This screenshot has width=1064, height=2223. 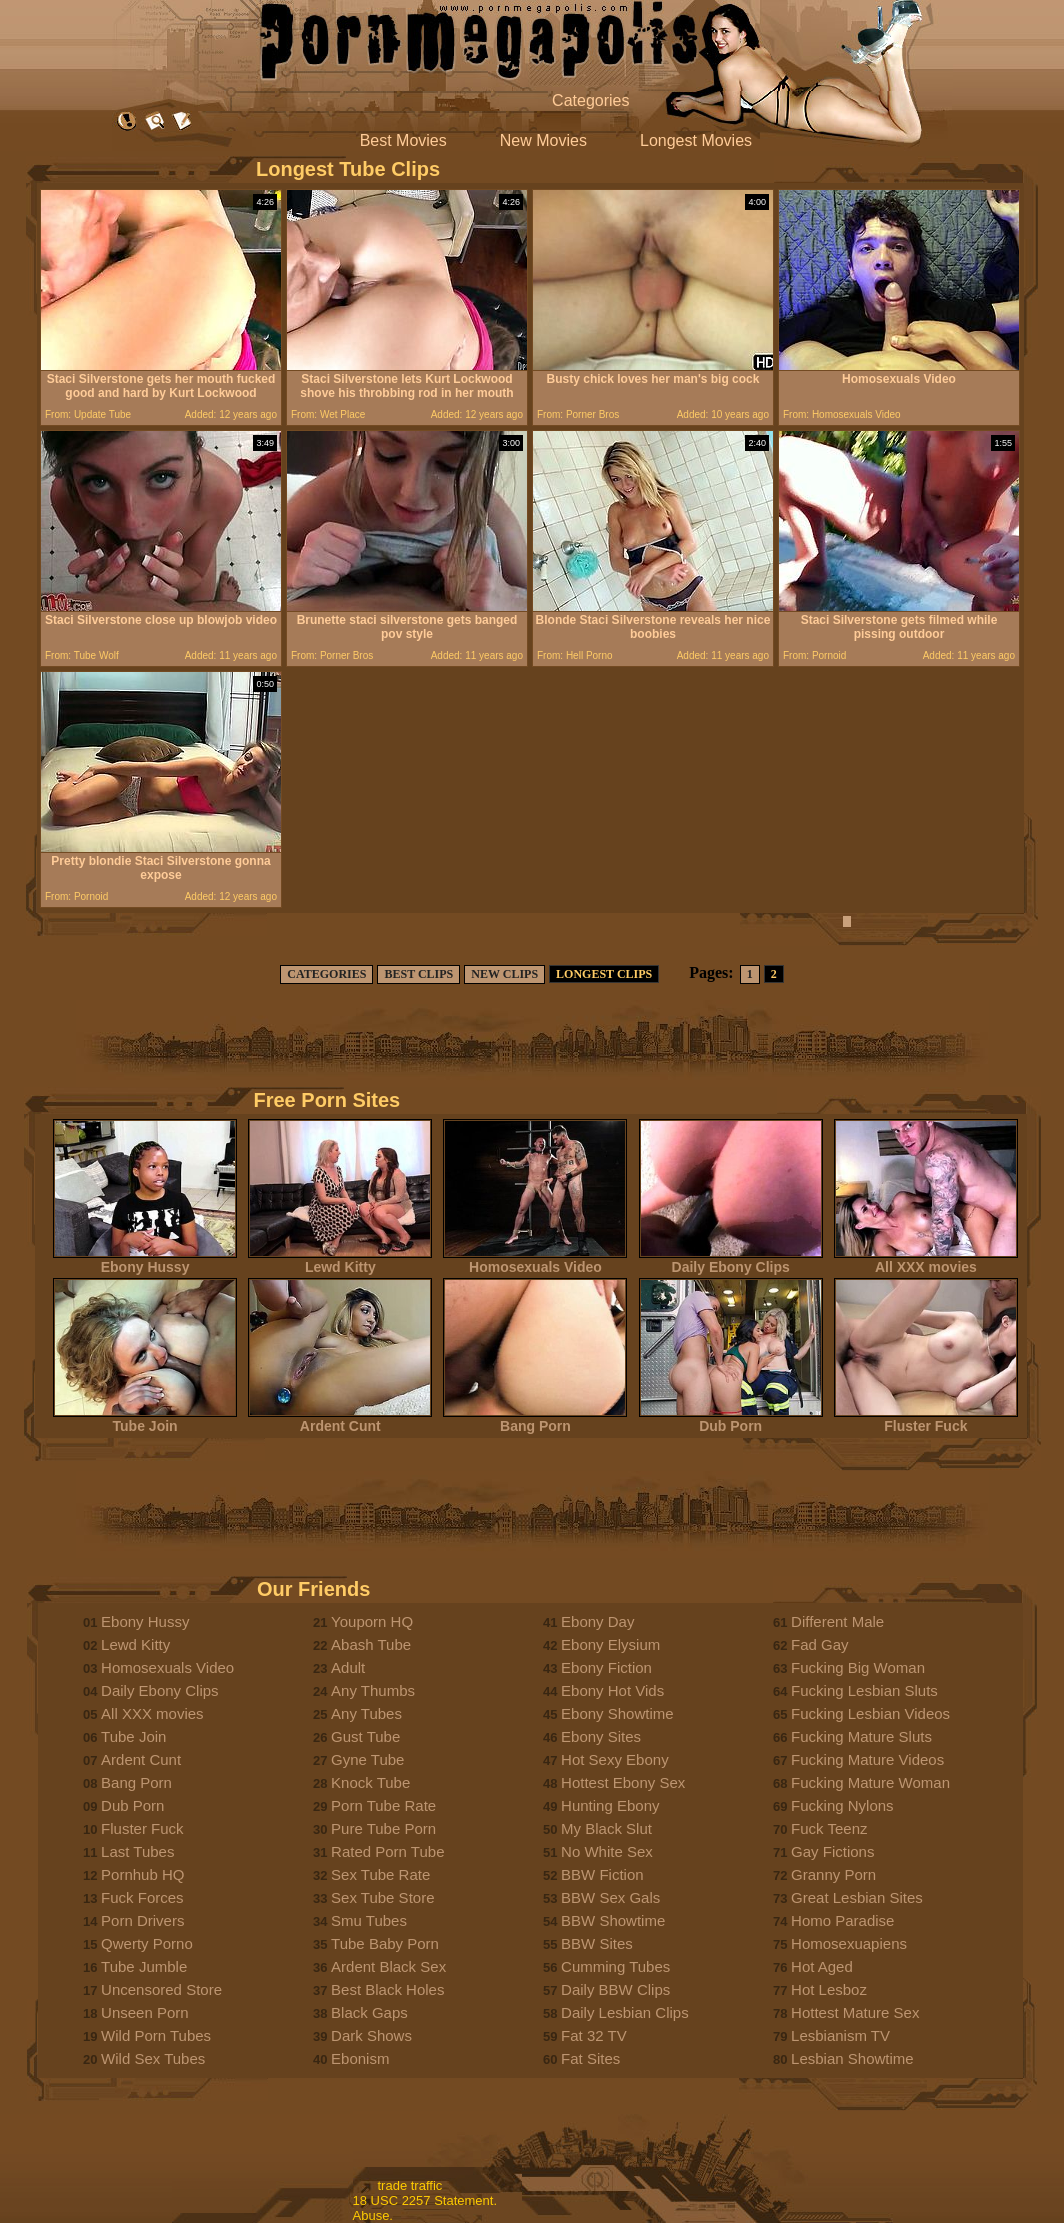 What do you see at coordinates (615, 1966) in the screenshot?
I see `Cumming Tubes` at bounding box center [615, 1966].